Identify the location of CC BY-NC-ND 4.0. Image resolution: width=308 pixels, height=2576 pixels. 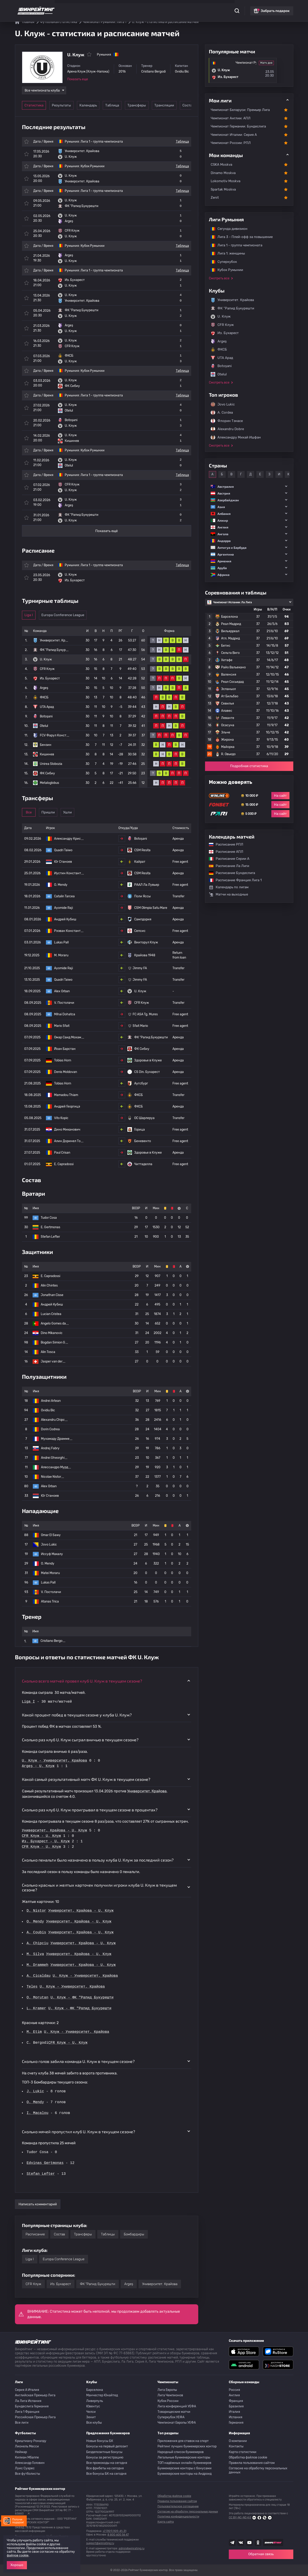
(250, 2517).